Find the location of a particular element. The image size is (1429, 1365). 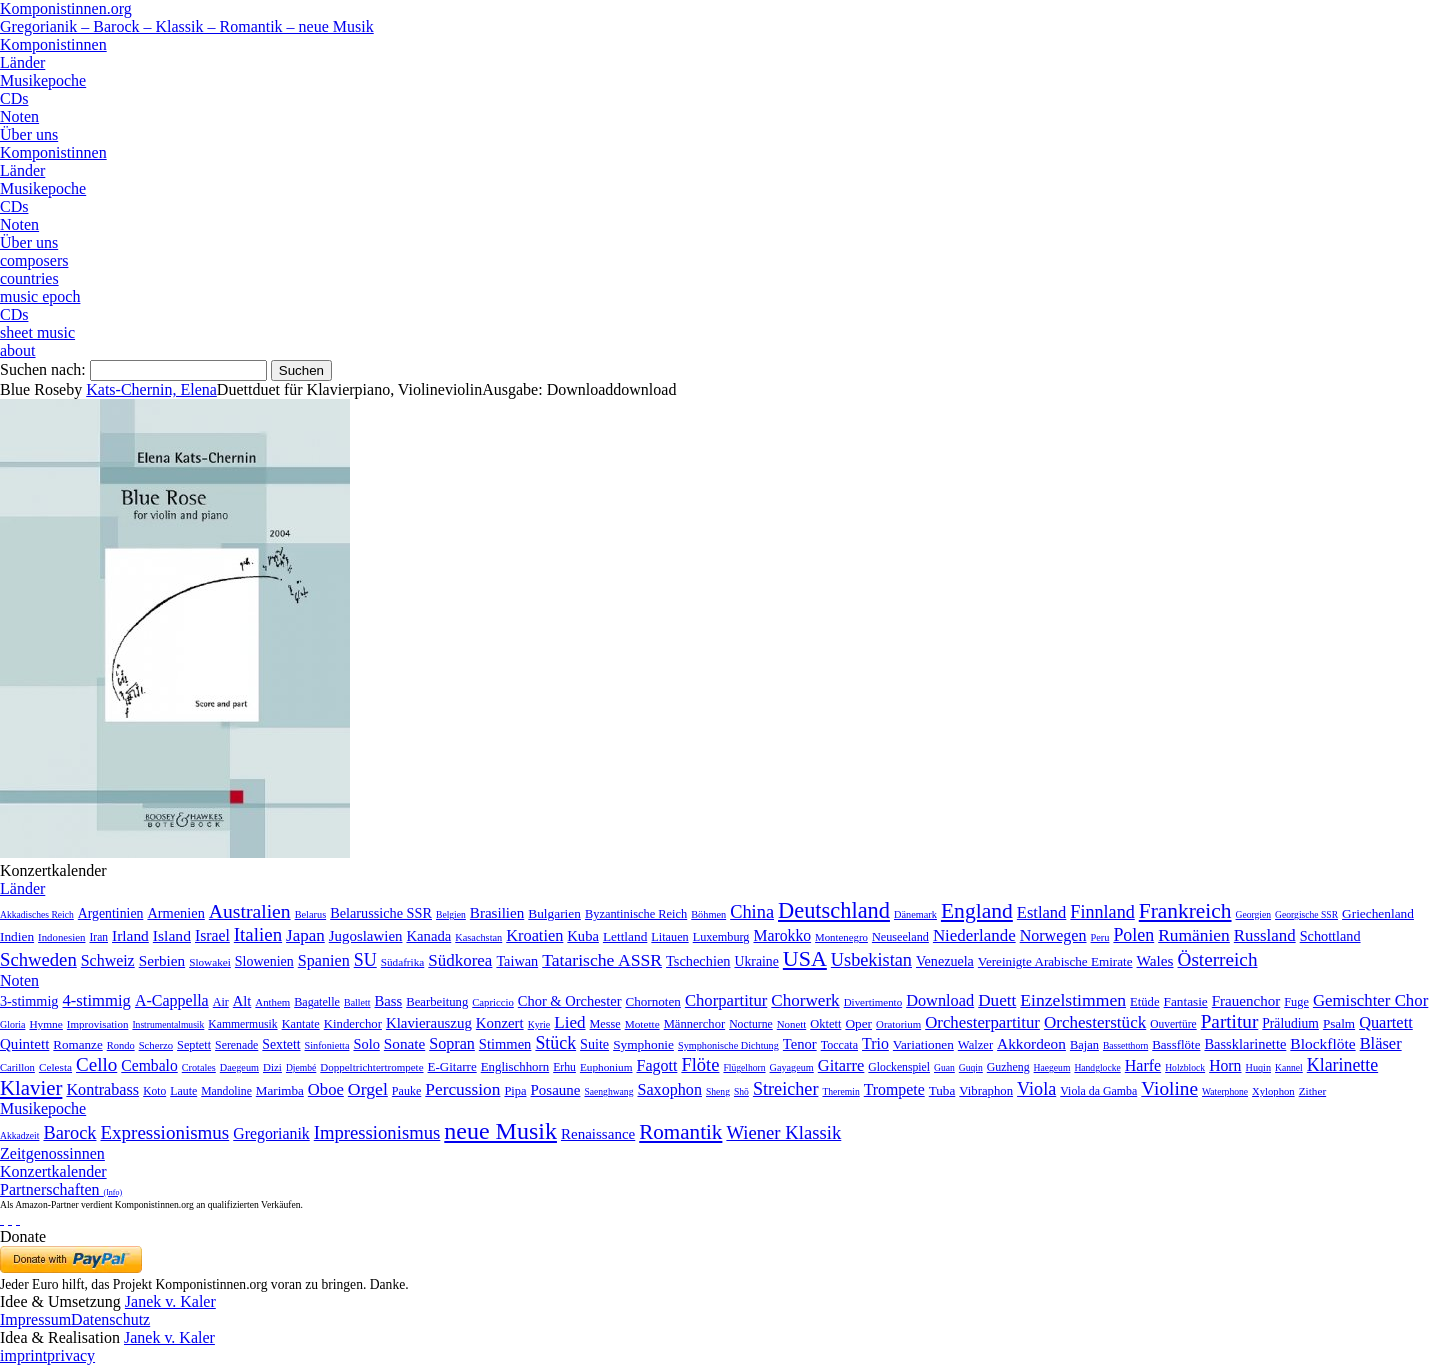

Akkordeon [Akkordeon (85 Einträge)] is located at coordinates (1031, 1043).